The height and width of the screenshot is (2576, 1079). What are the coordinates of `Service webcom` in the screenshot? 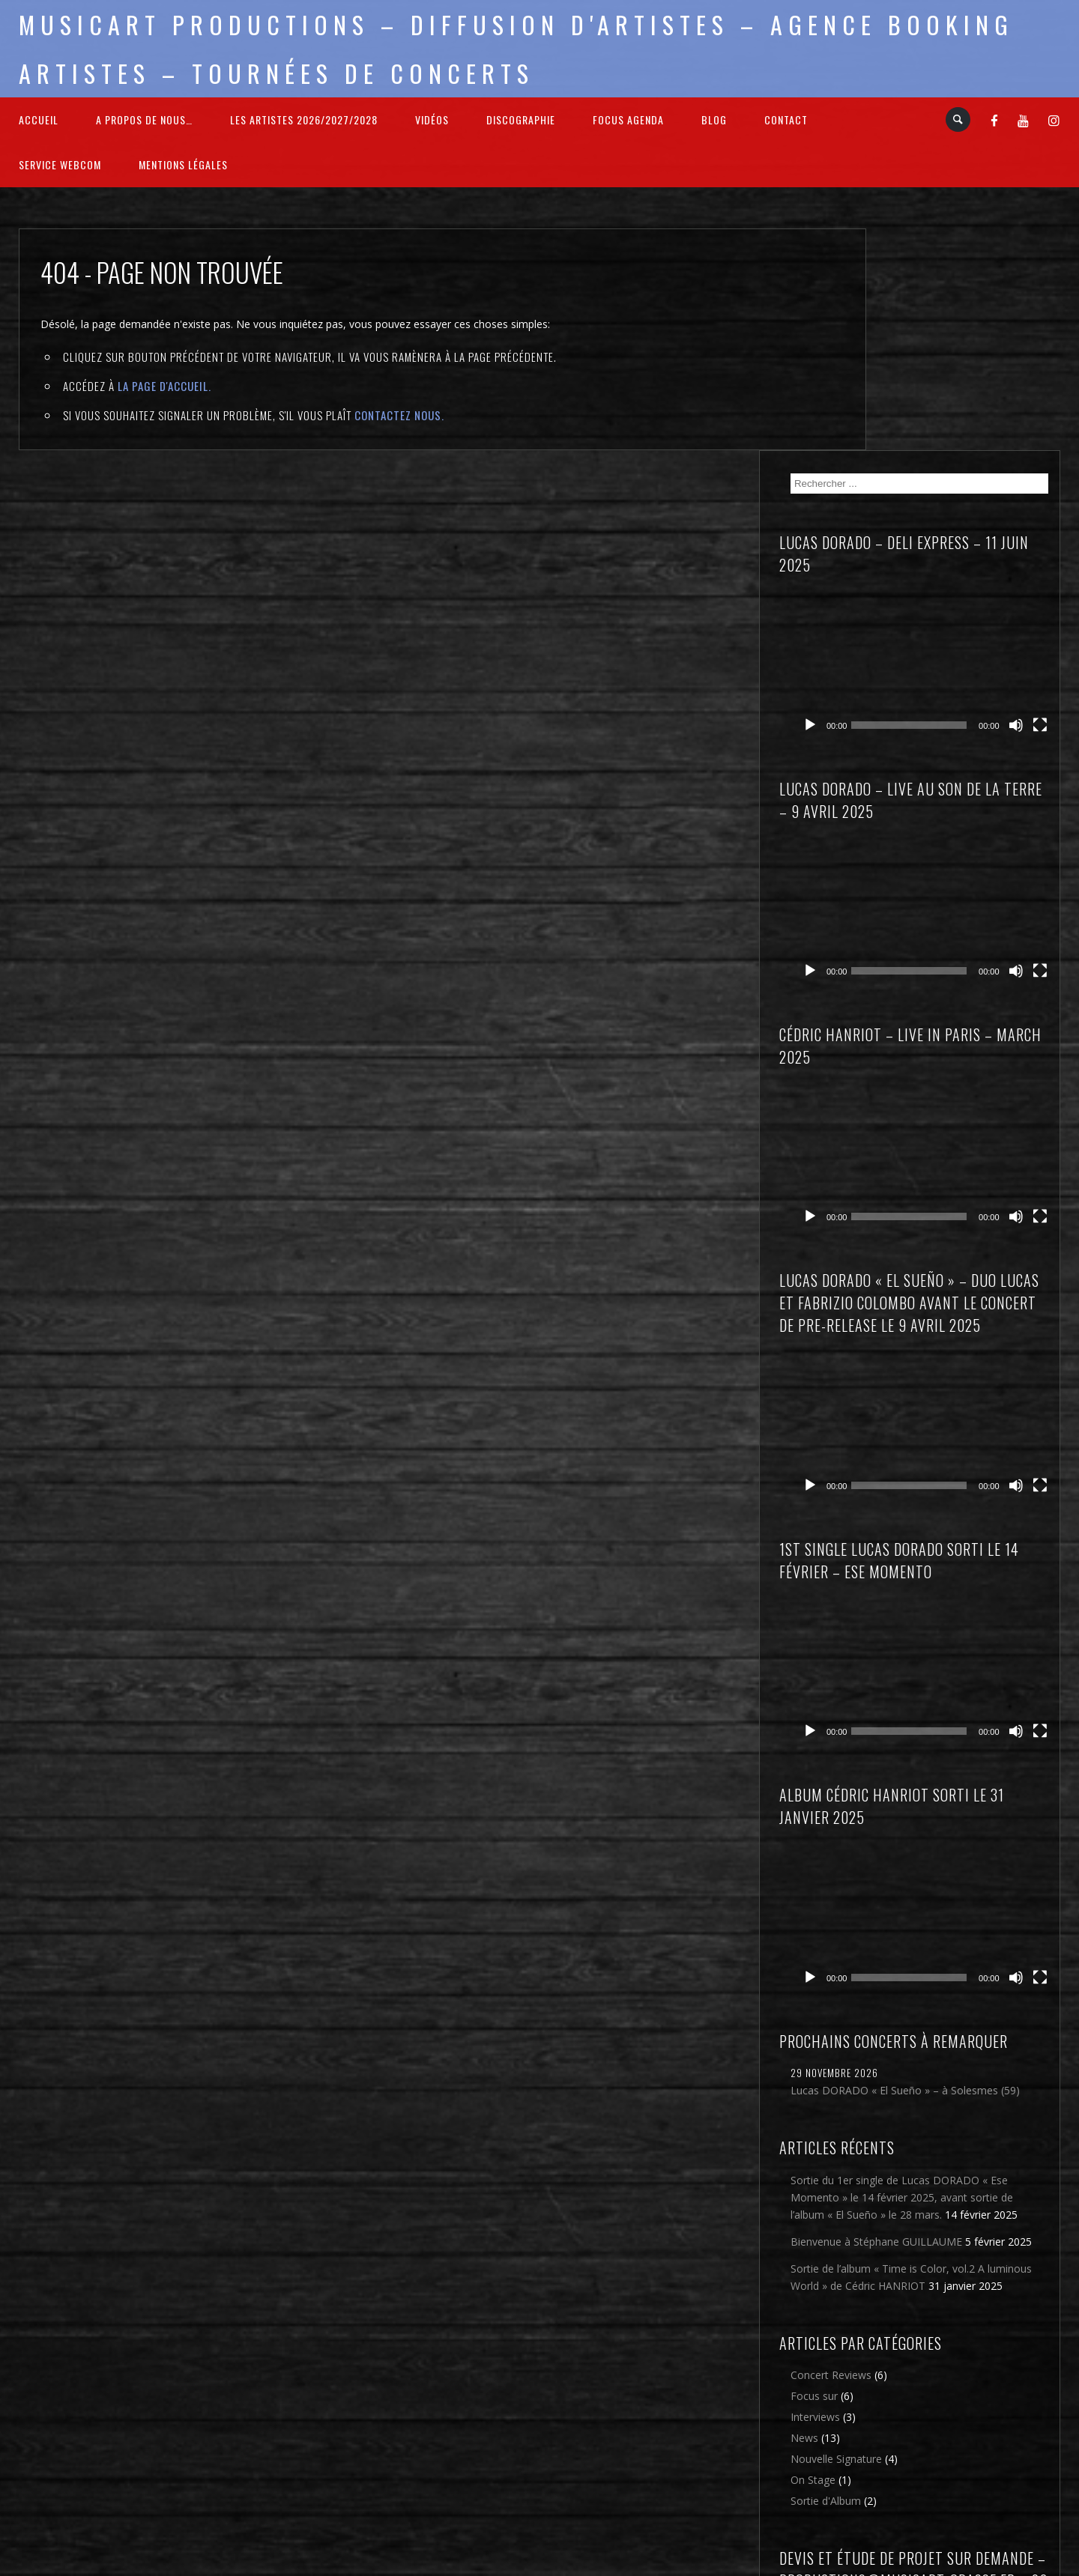 It's located at (60, 164).